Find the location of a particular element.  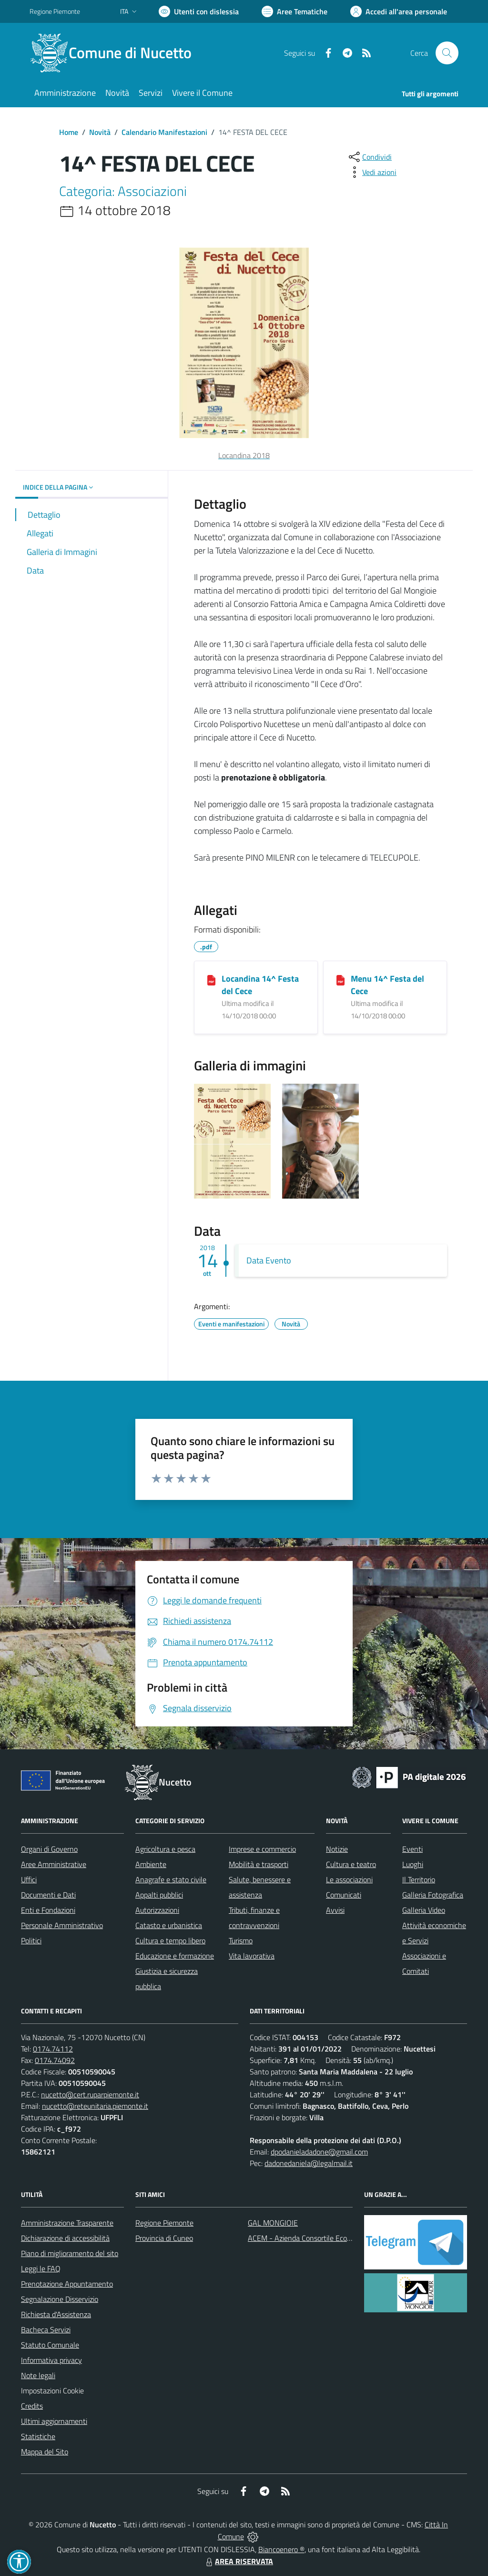

nucetto@cert.ruparpiemonte.it is located at coordinates (90, 2094).